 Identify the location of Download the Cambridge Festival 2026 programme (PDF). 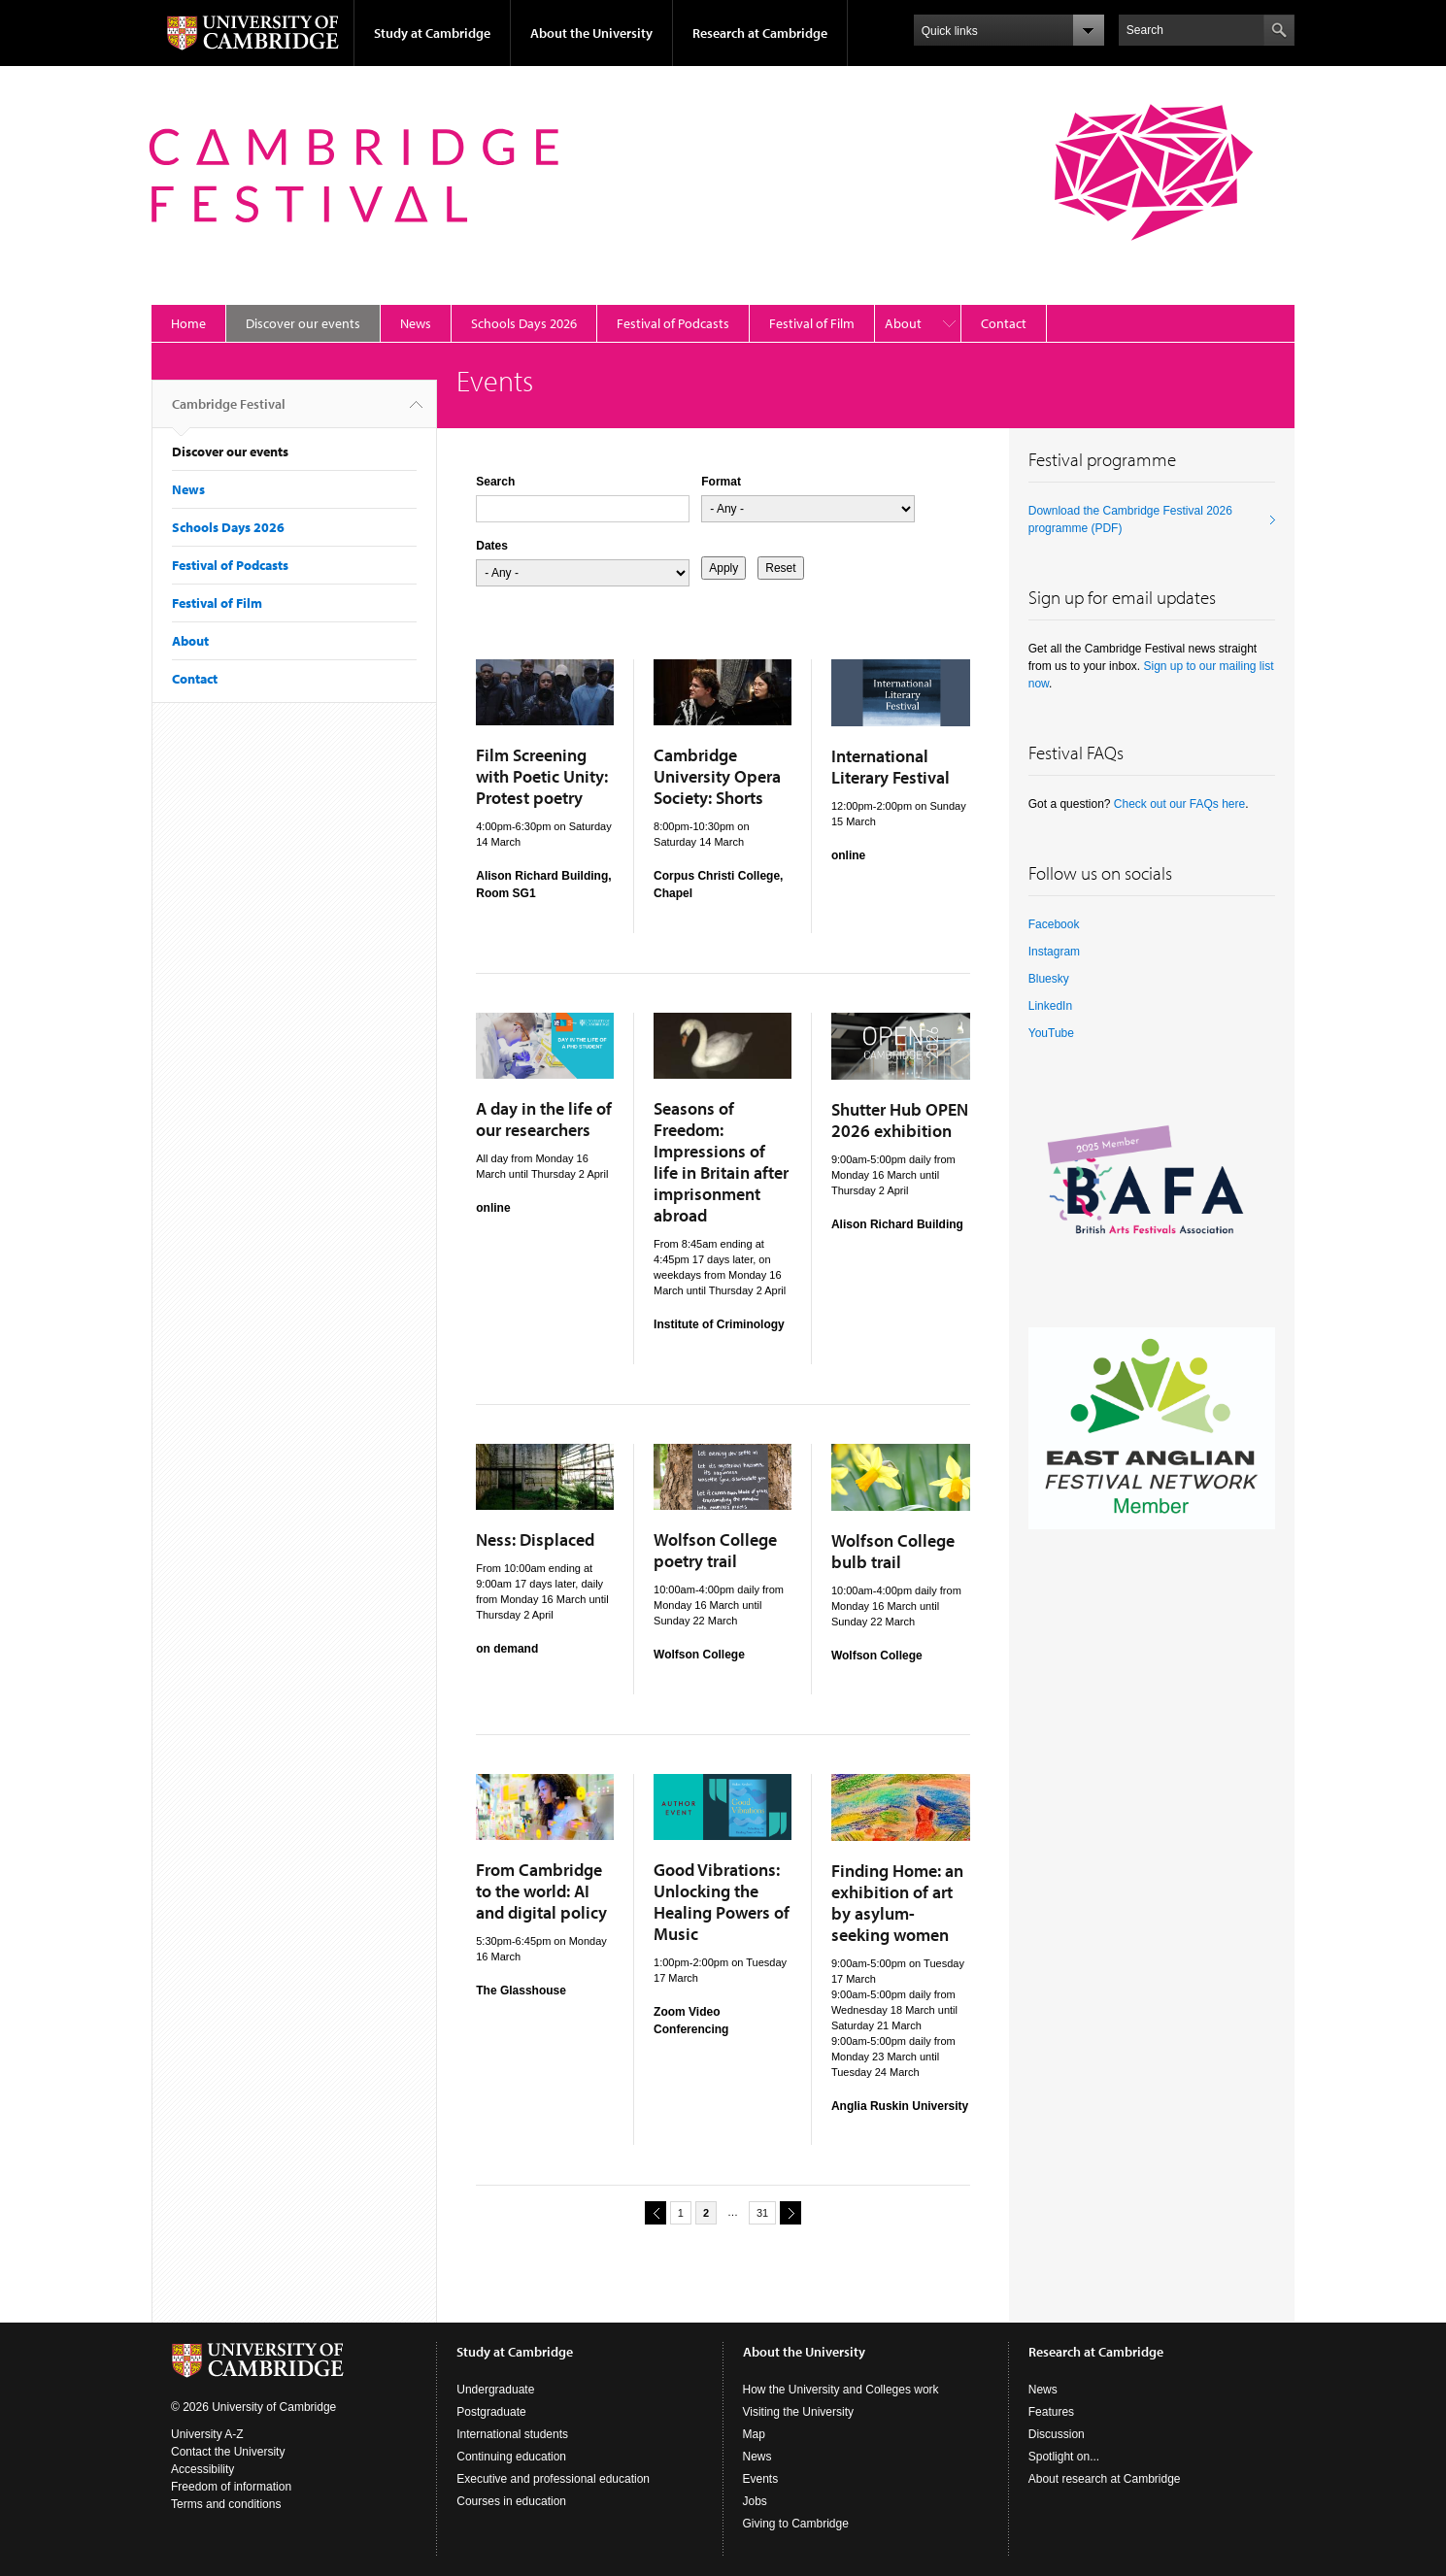
(1130, 519).